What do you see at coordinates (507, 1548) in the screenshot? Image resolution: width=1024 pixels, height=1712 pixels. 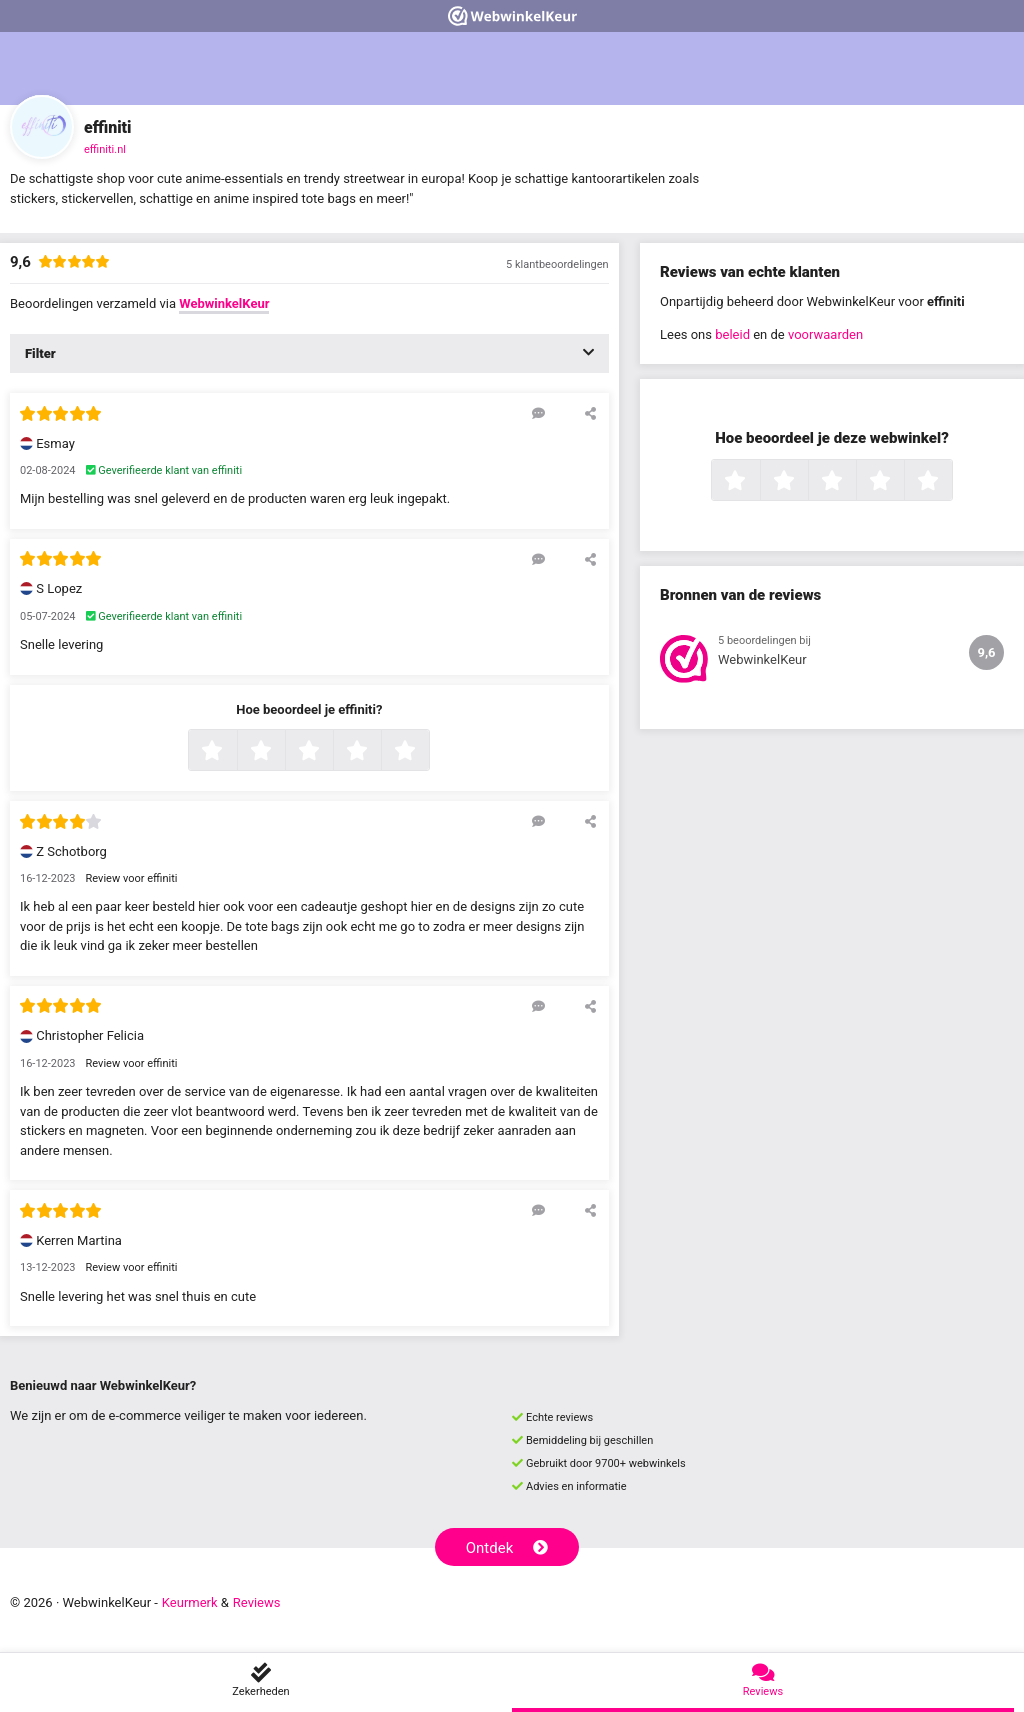 I see `Ontdek` at bounding box center [507, 1548].